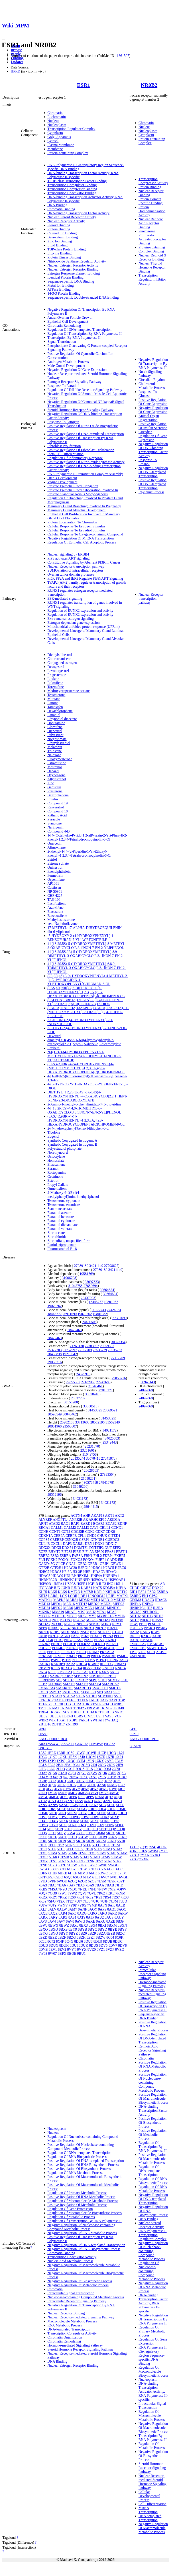 This screenshot has width=171, height=2576. I want to click on NR3C1, so click(145, 1620).